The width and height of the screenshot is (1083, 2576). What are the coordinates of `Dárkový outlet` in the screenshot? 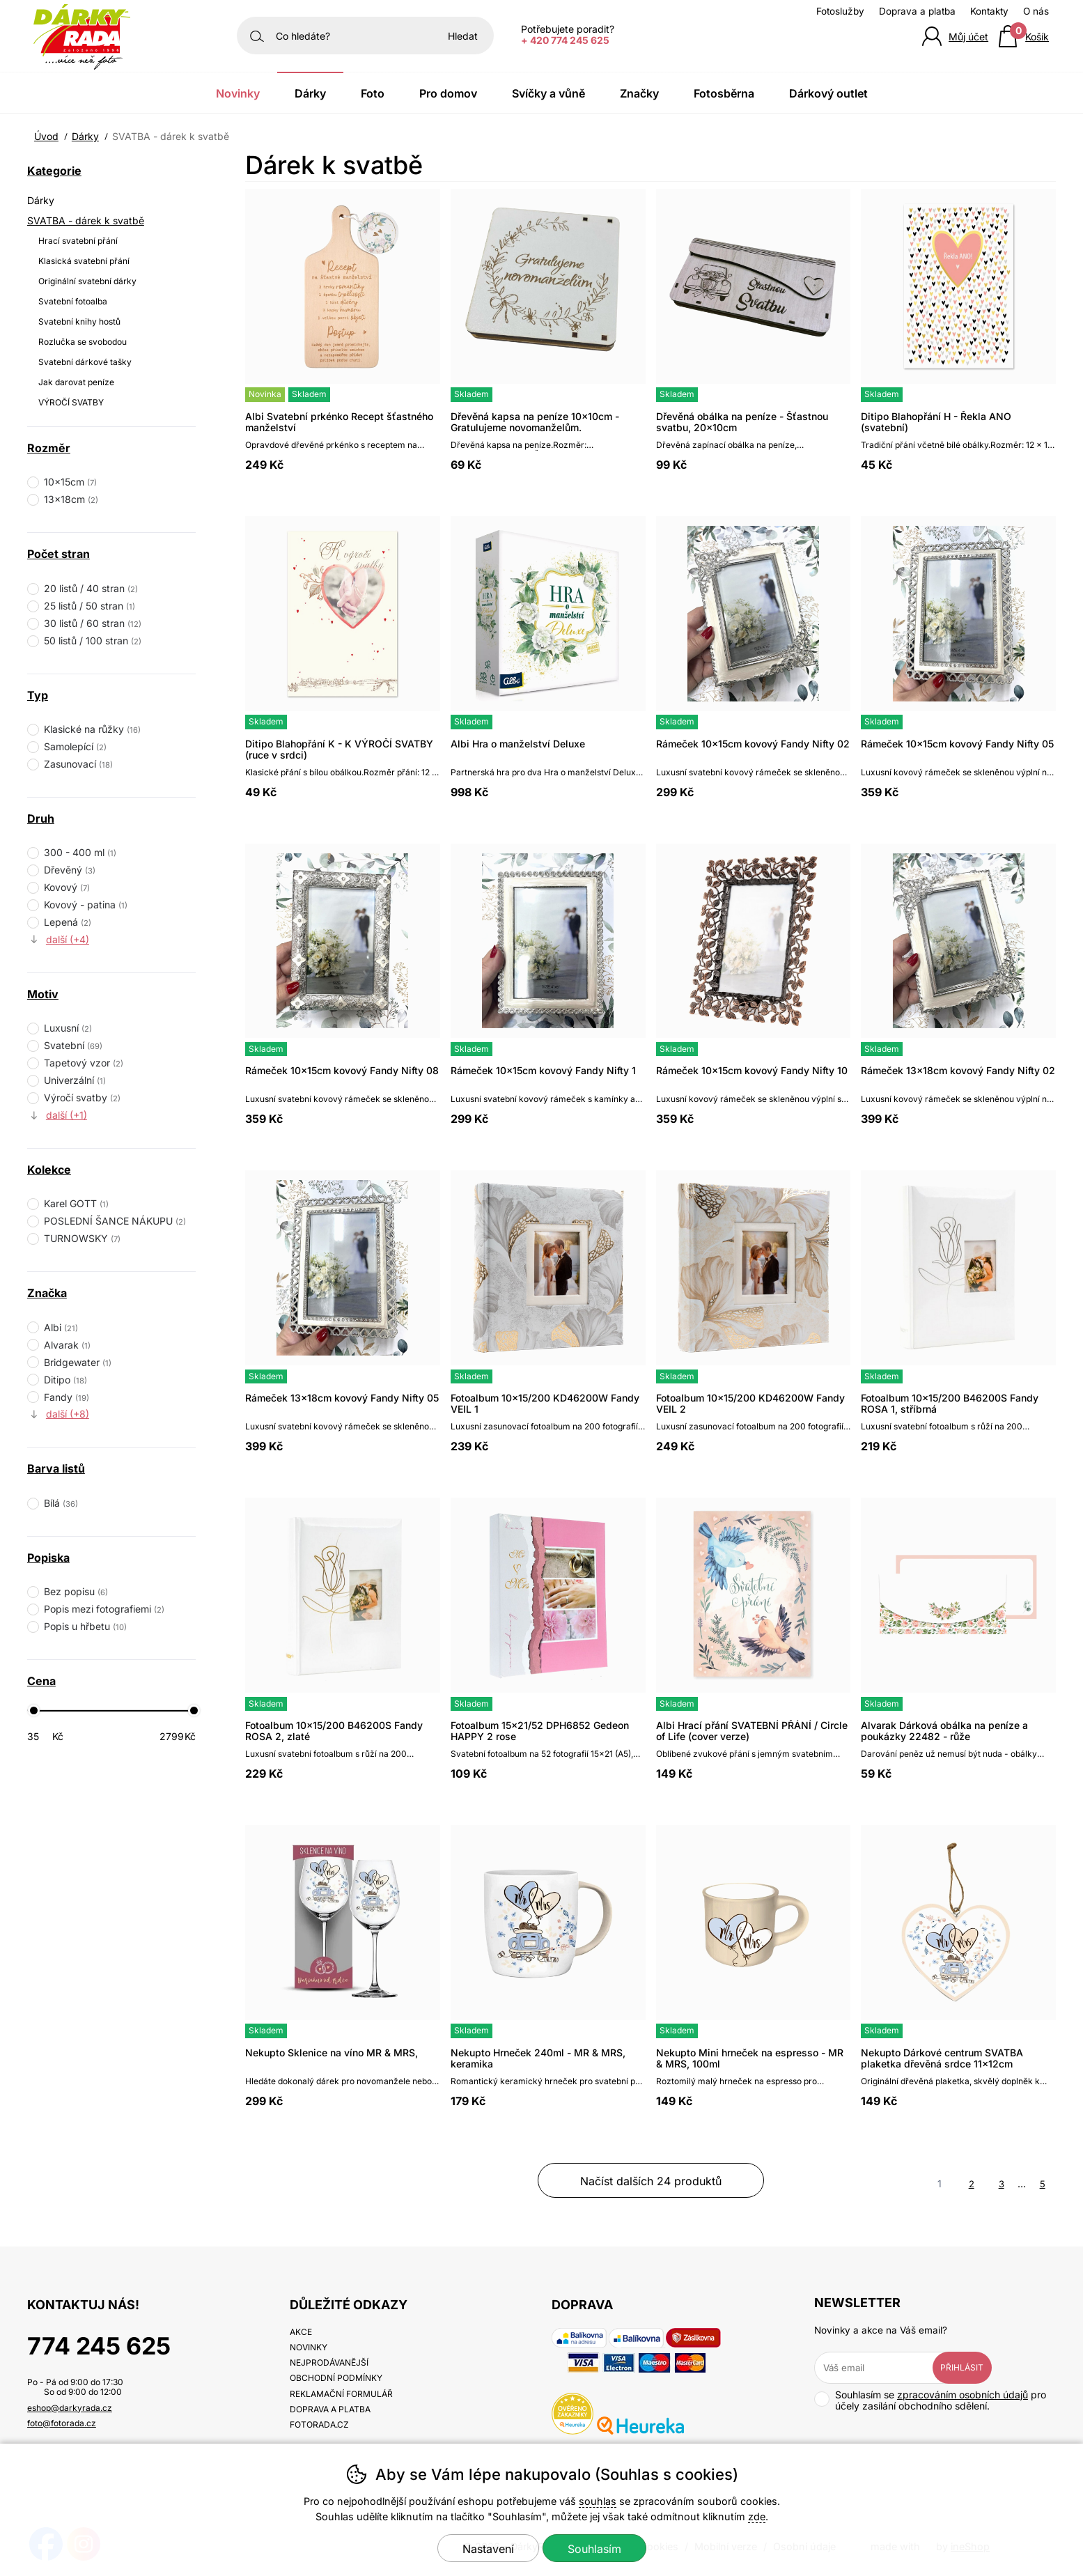 It's located at (828, 93).